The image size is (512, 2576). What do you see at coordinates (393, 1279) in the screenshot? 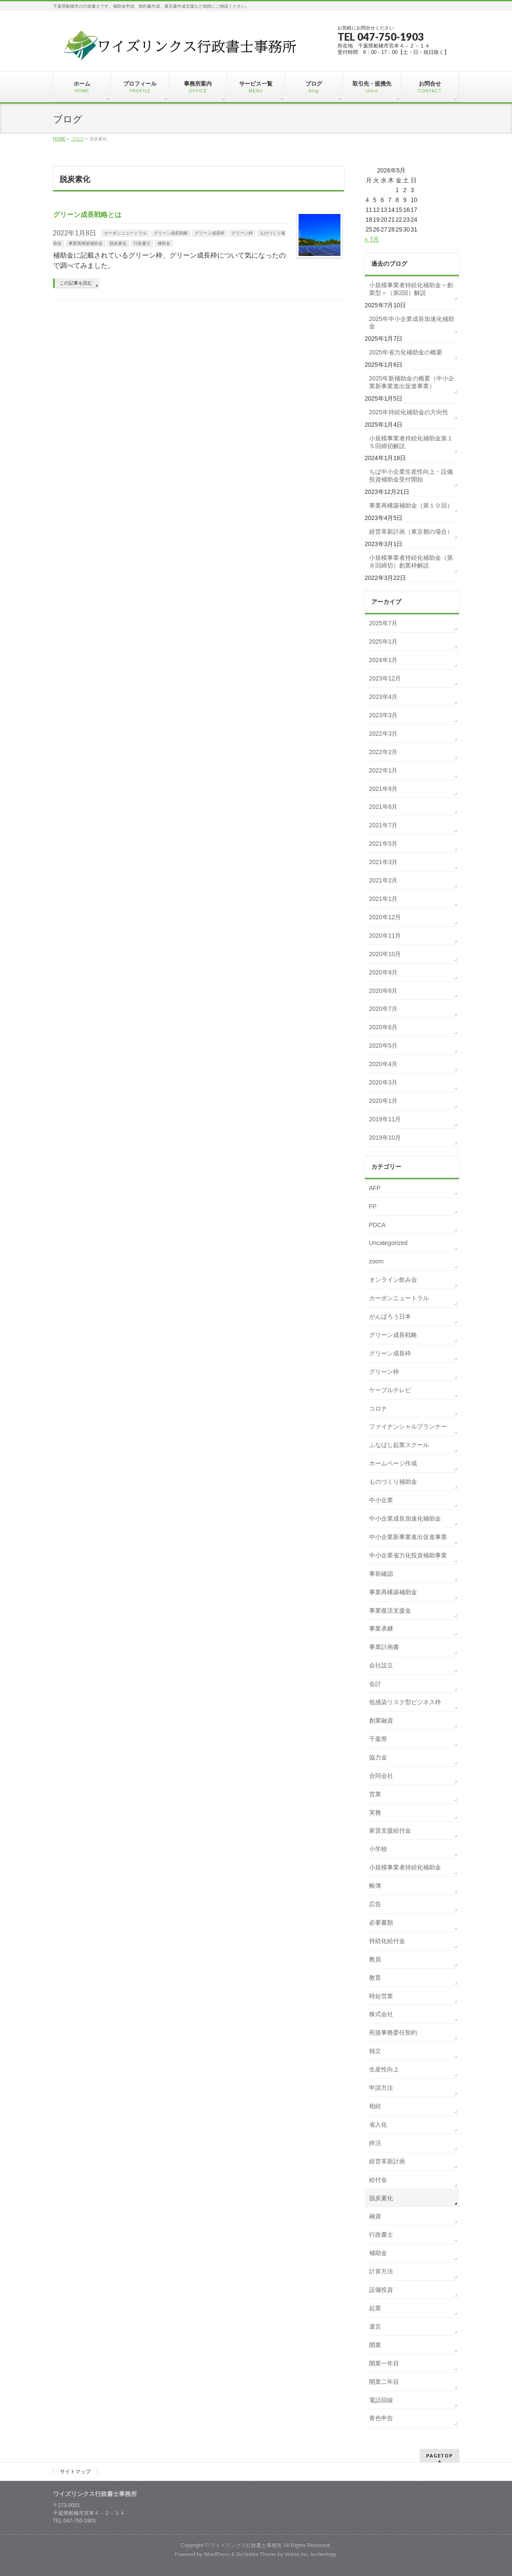
I see `オンライン飲み会` at bounding box center [393, 1279].